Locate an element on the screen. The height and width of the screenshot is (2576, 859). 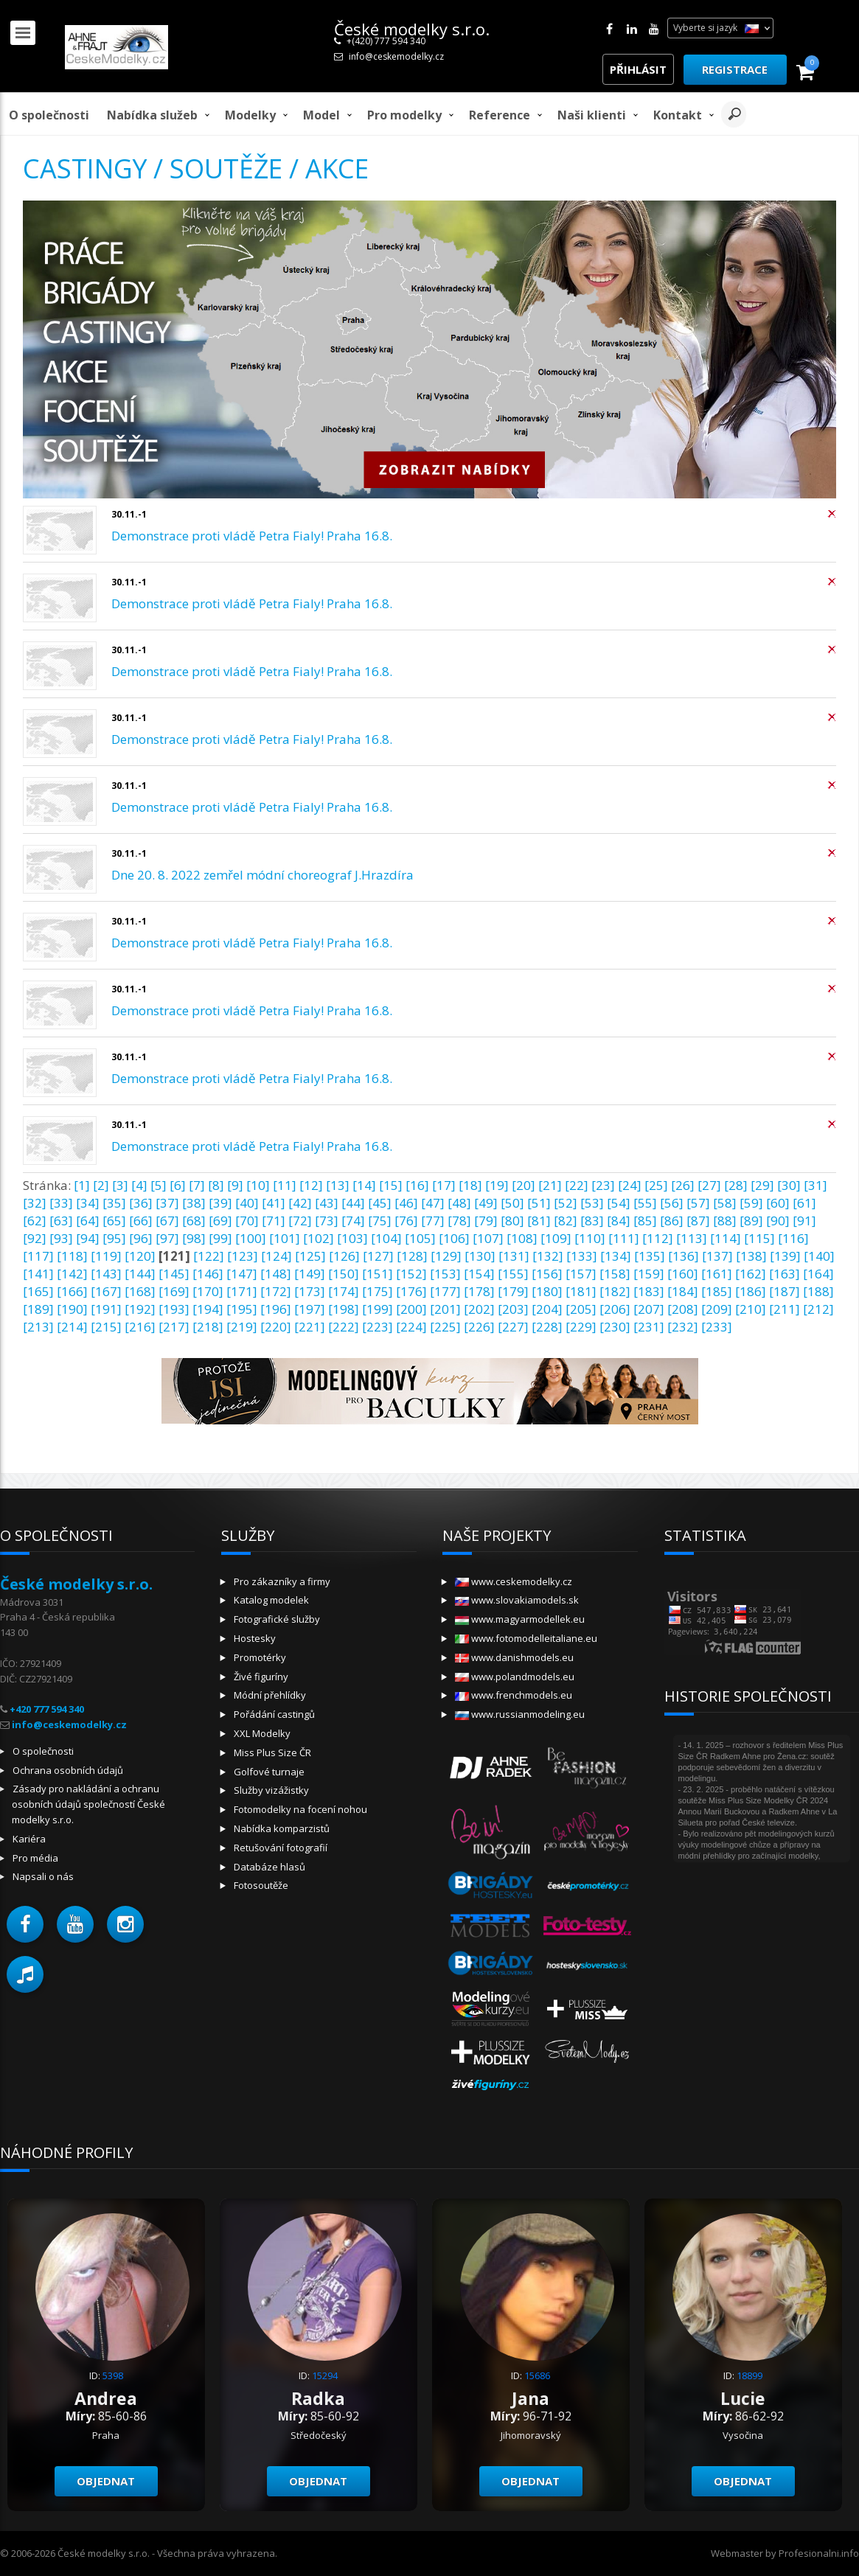
[208] is located at coordinates (682, 1309).